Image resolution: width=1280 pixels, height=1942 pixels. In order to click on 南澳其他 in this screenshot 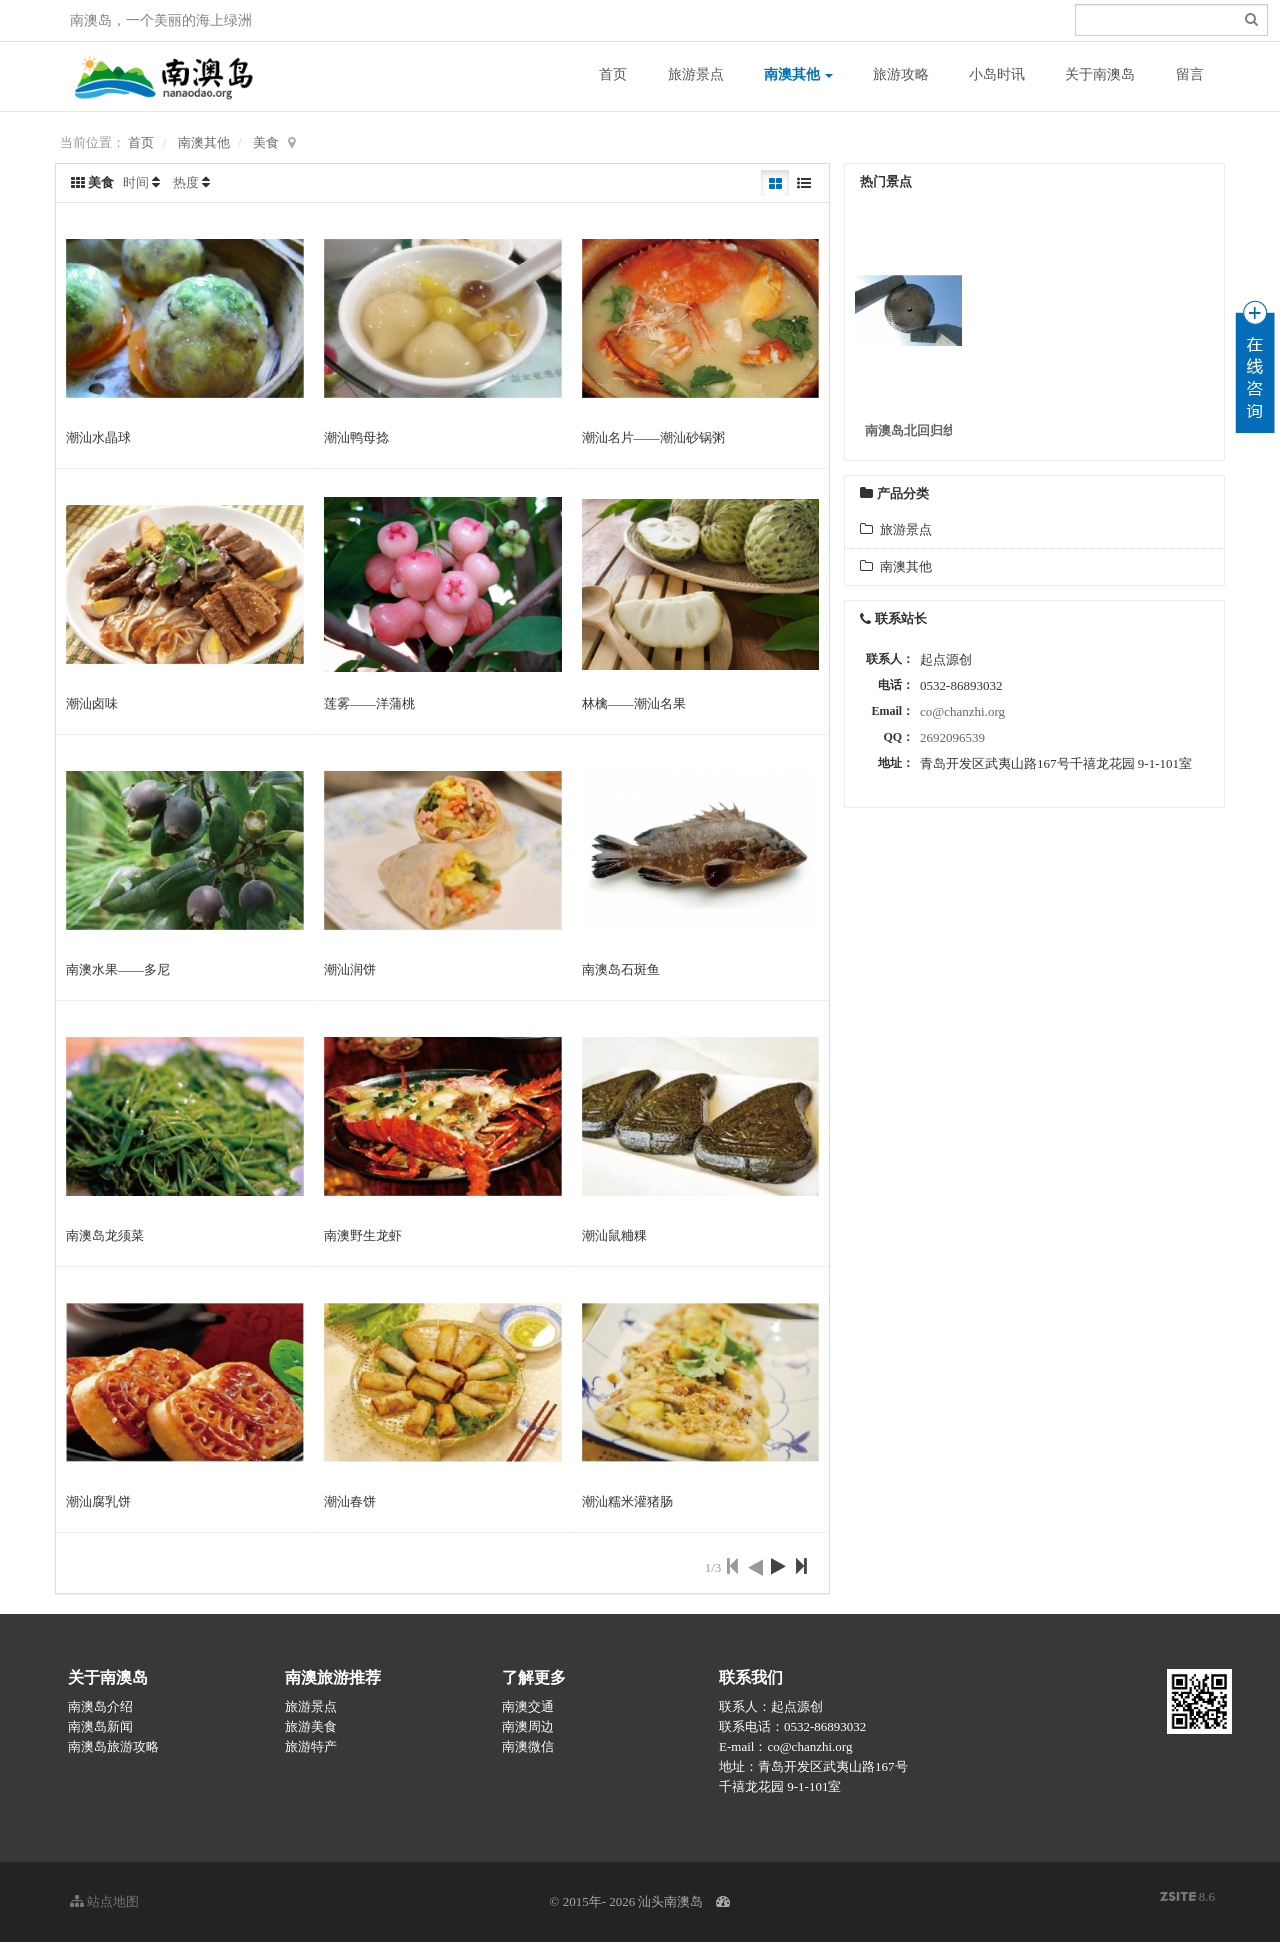, I will do `click(799, 74)`.